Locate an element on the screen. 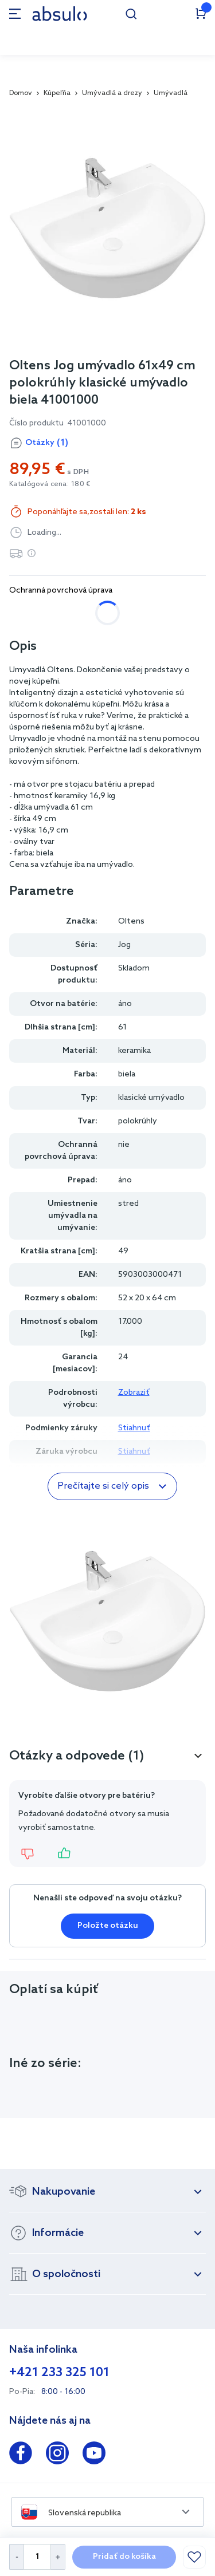 The width and height of the screenshot is (215, 2576). Umývadlá a drezy is located at coordinates (112, 93).